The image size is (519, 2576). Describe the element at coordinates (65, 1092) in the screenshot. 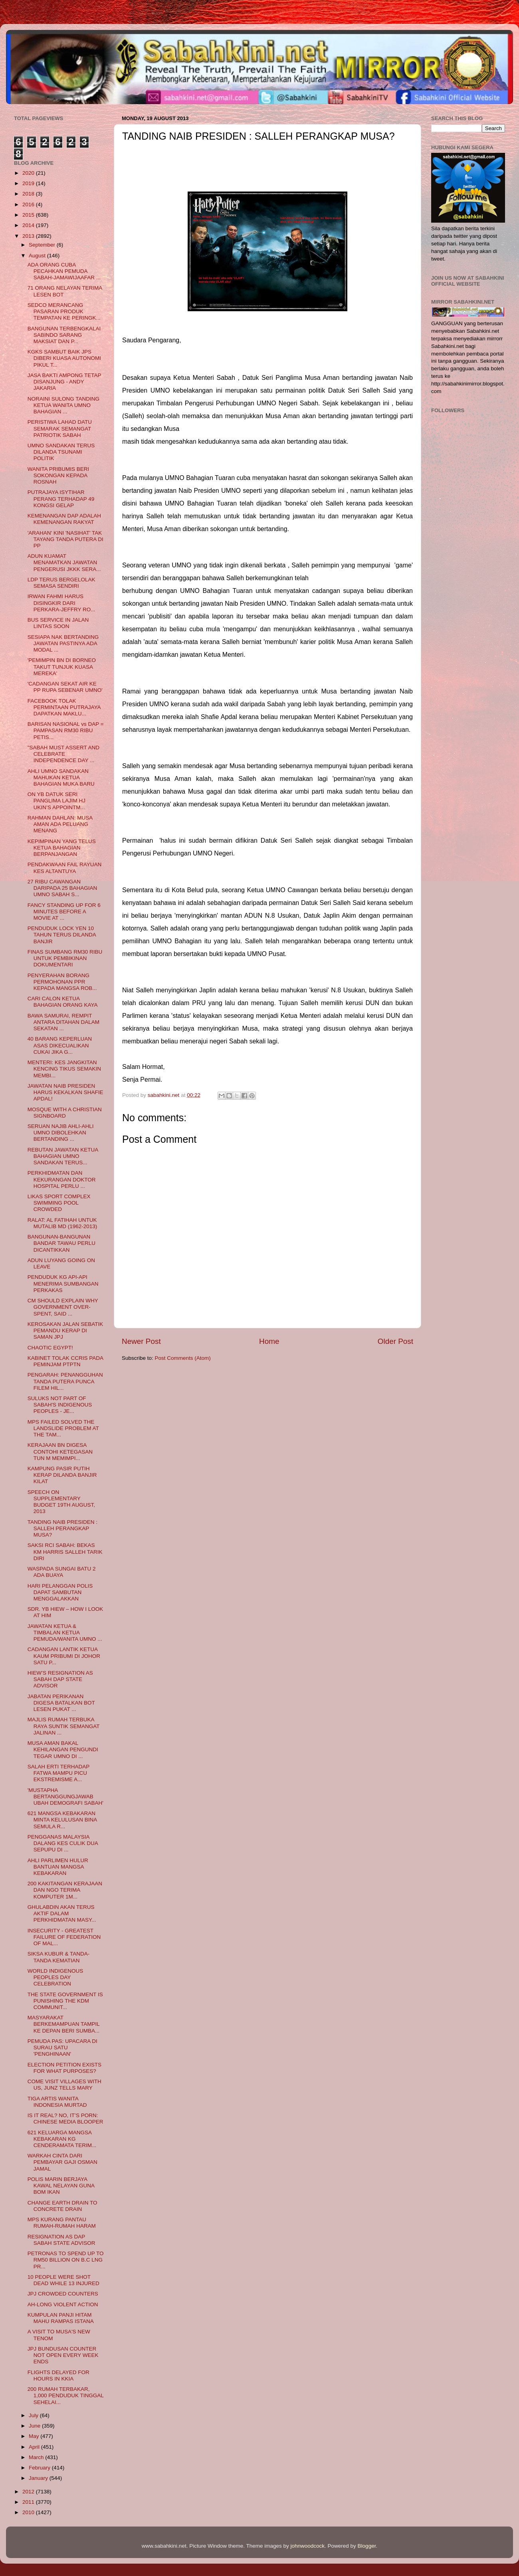

I see `JAWATAN NAIB PRESIDEN HARUS KEKALKAN SHAFIE APDAL!` at that location.